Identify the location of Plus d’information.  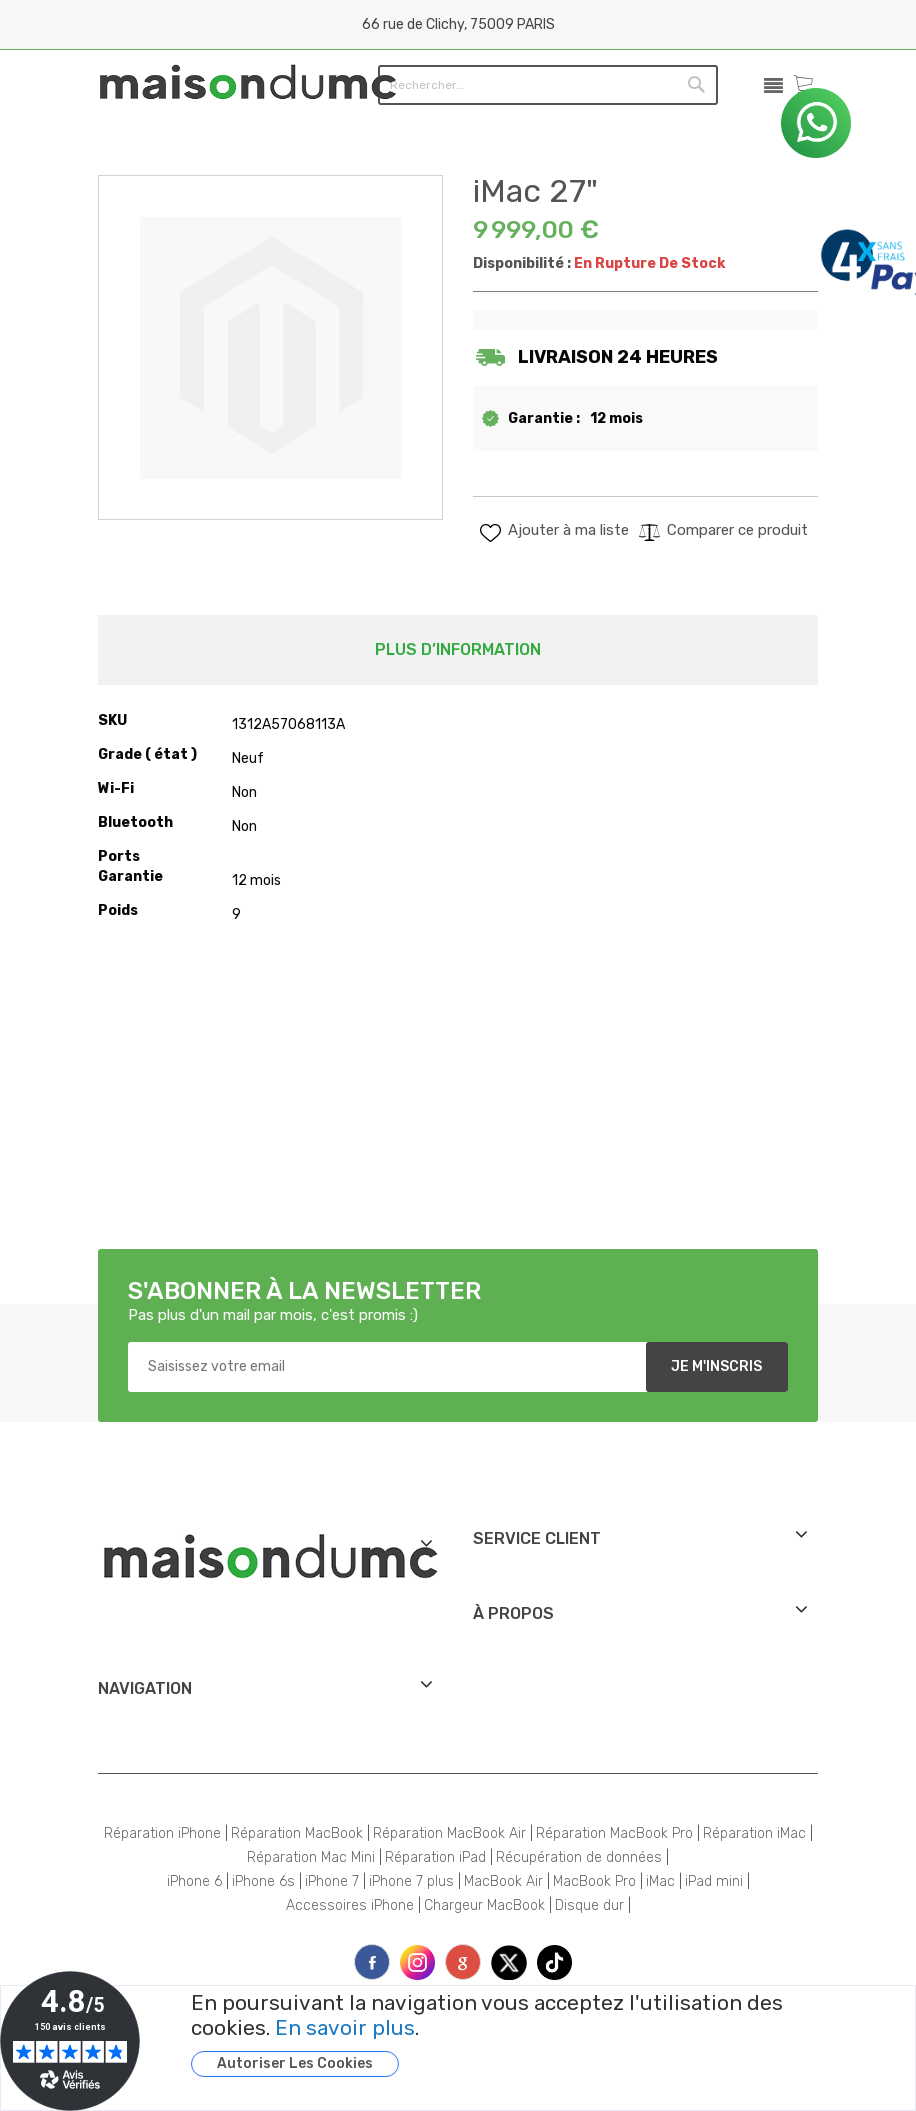
(458, 649).